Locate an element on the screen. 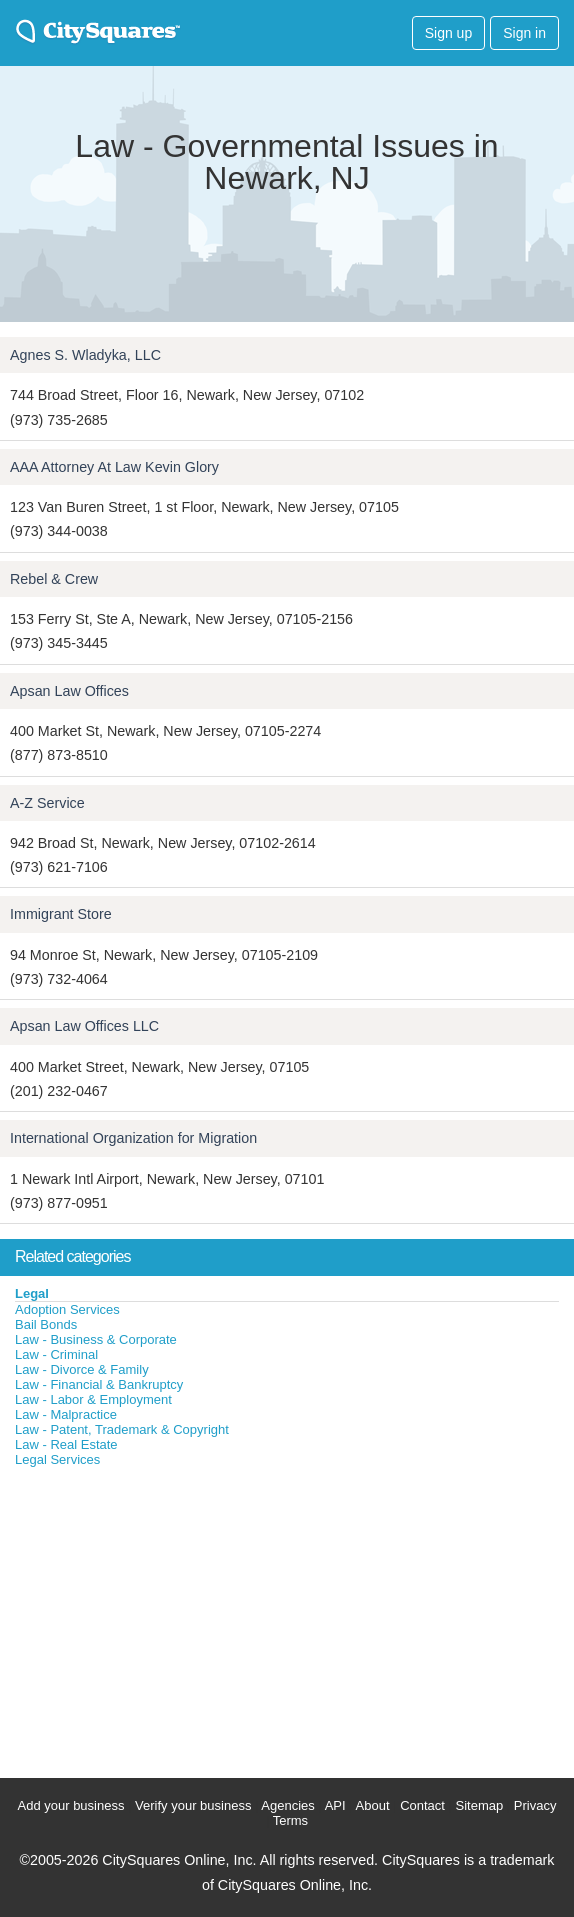  Verify your business is located at coordinates (193, 1805).